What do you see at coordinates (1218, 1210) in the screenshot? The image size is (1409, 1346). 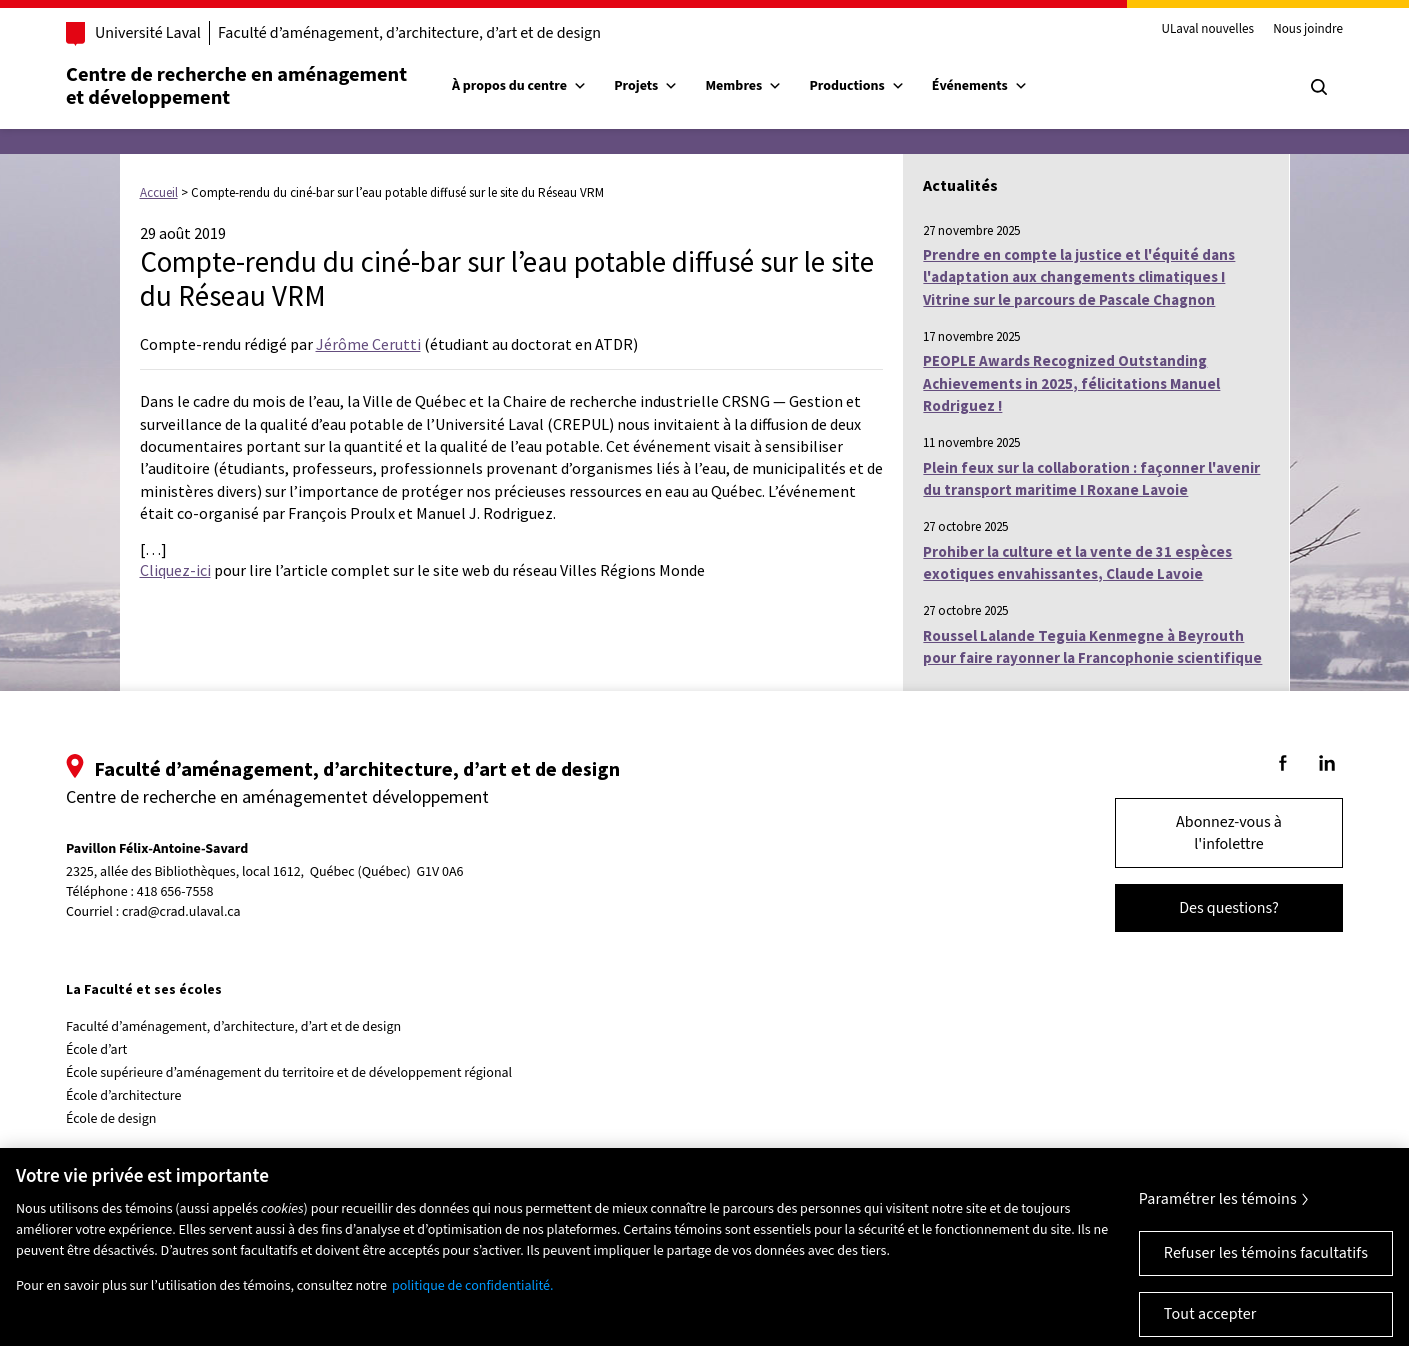 I see `Paramétrer les témoins [Paramétrer les témoins, Ouvre la boîte de dialogue du centre de préférences]` at bounding box center [1218, 1210].